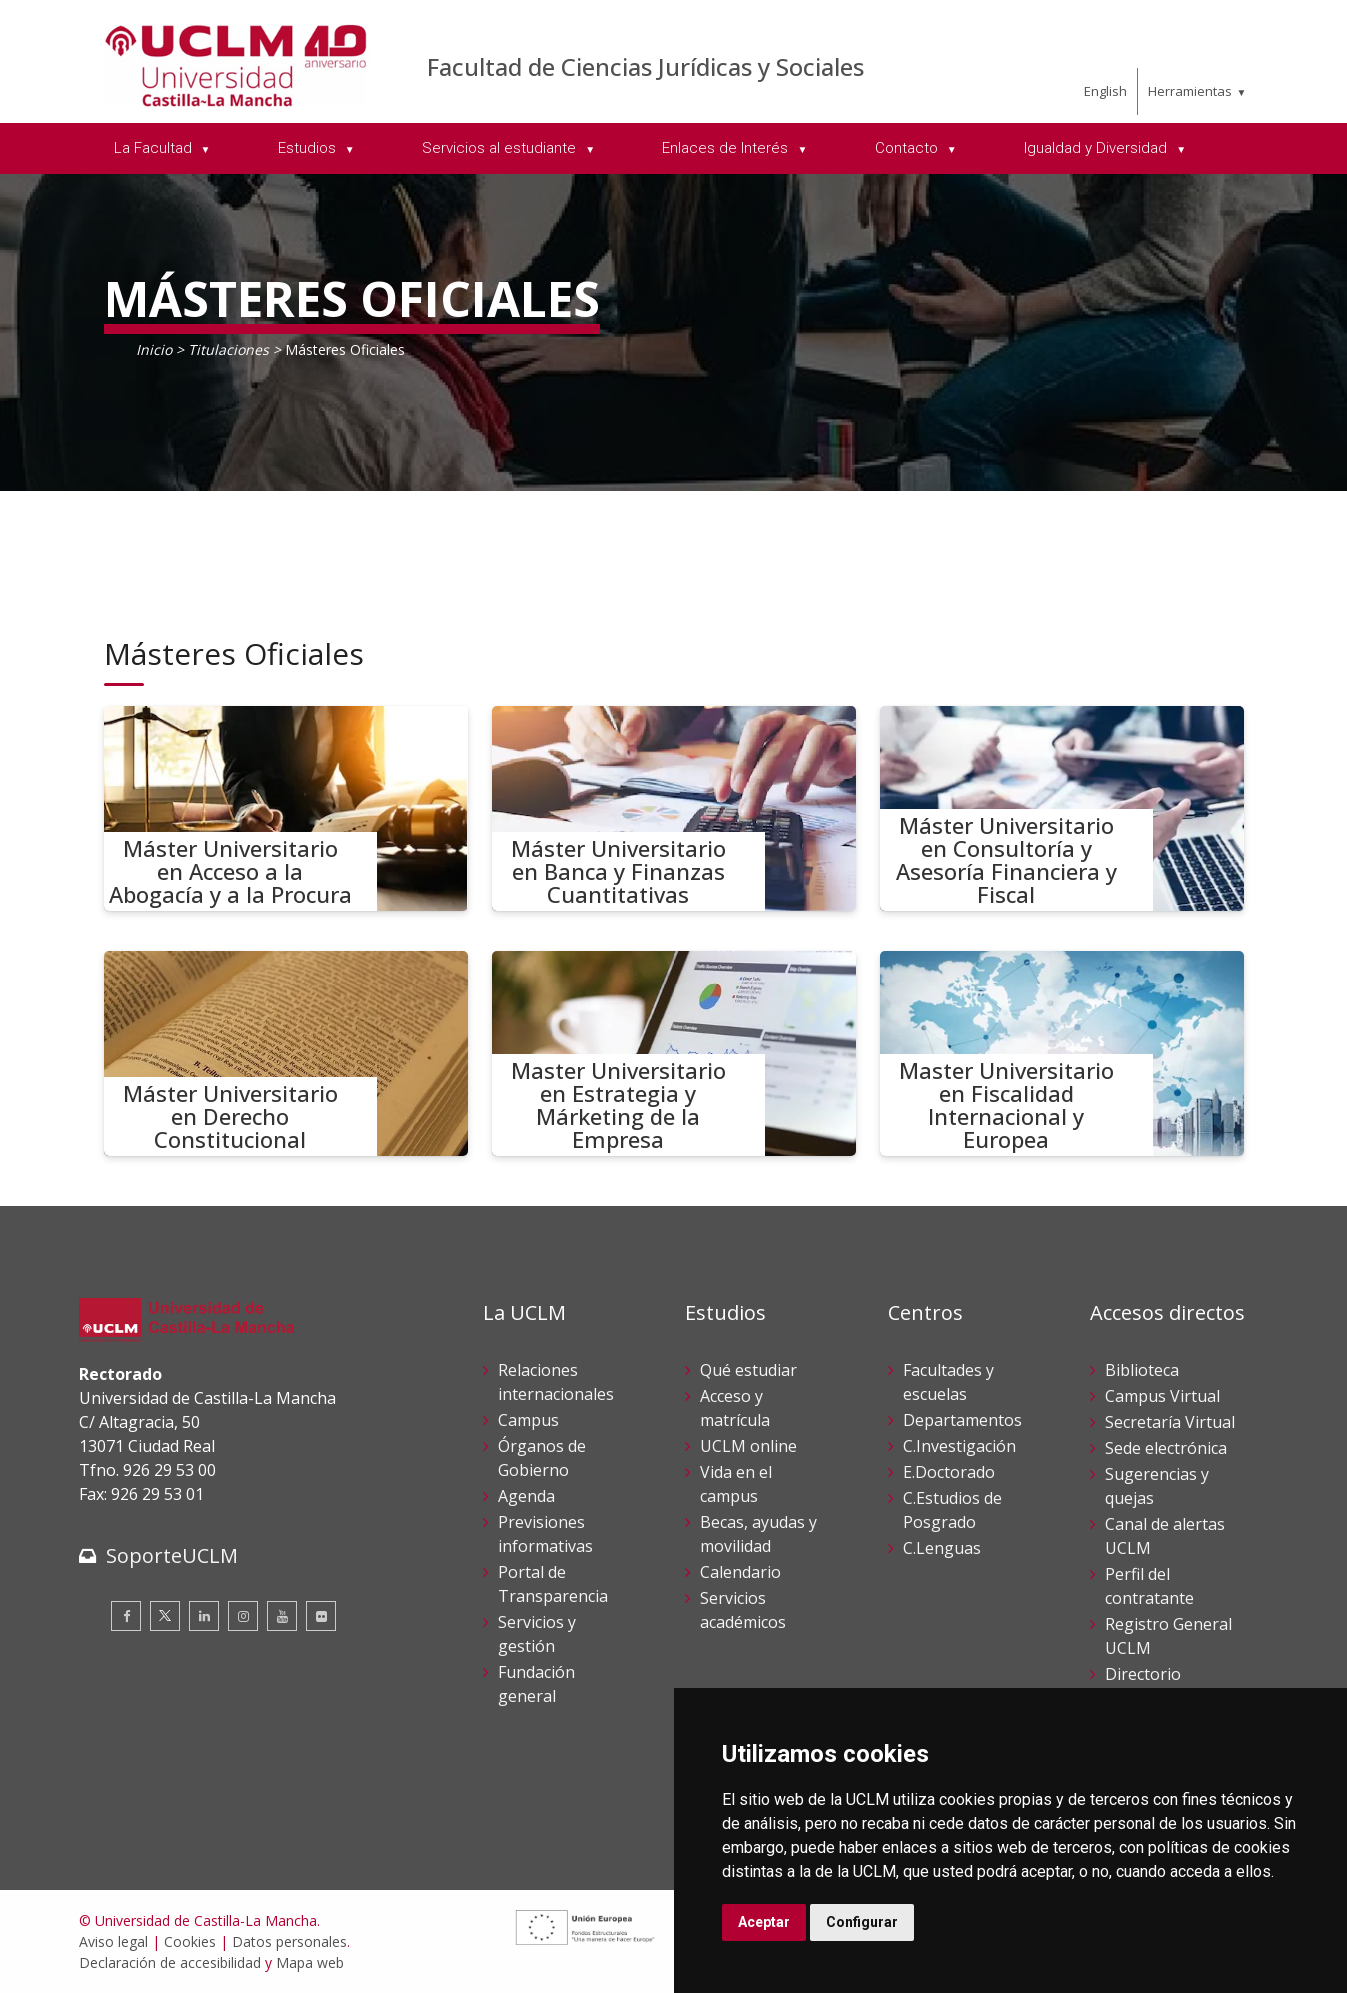 Image resolution: width=1347 pixels, height=1993 pixels. What do you see at coordinates (1062, 1053) in the screenshot?
I see `[Master Universitario en Fiscalidad Internacional y Europea]` at bounding box center [1062, 1053].